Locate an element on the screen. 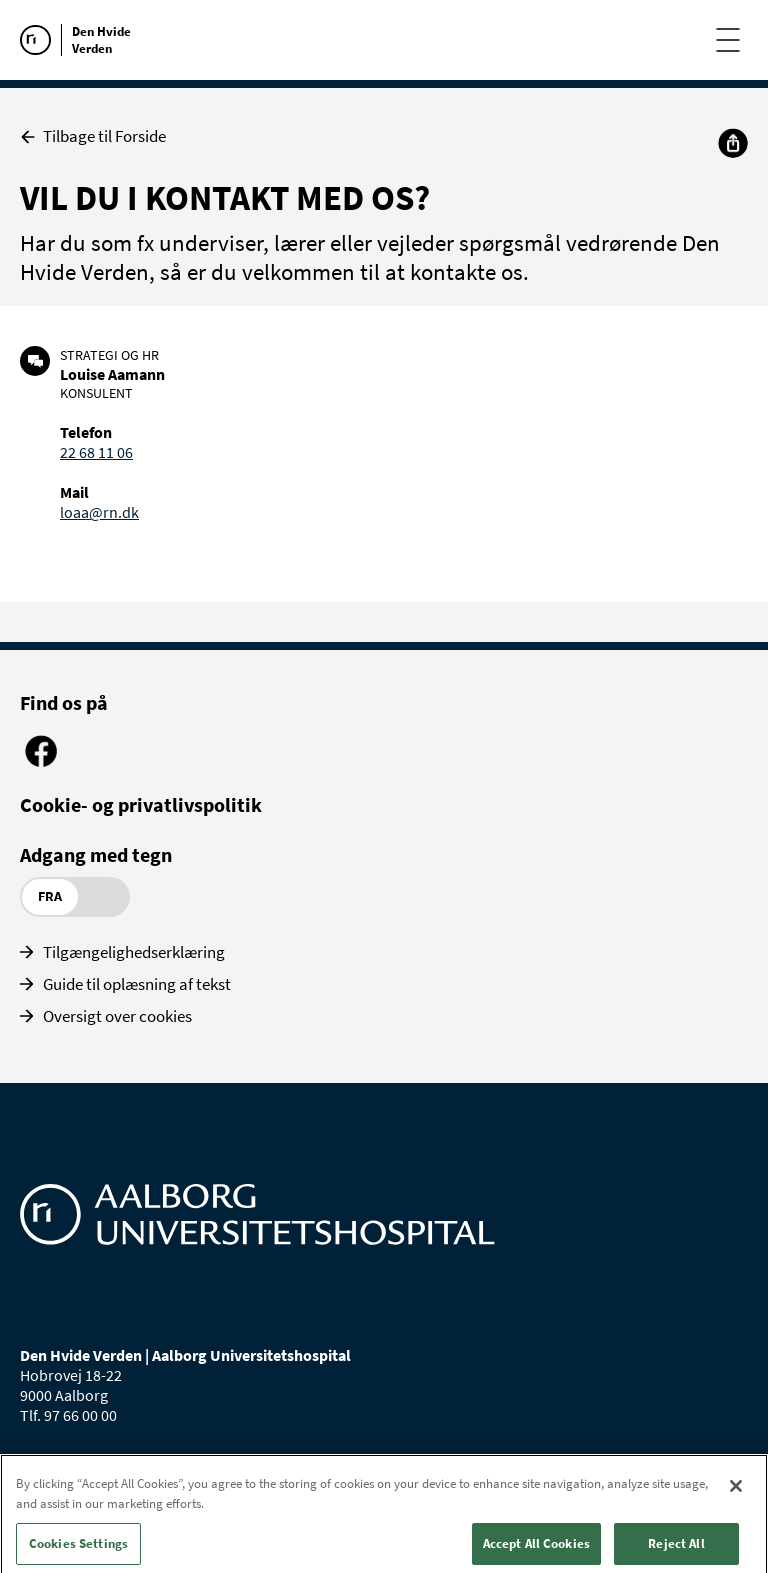 The image size is (768, 1573). [Close] is located at coordinates (736, 1494).